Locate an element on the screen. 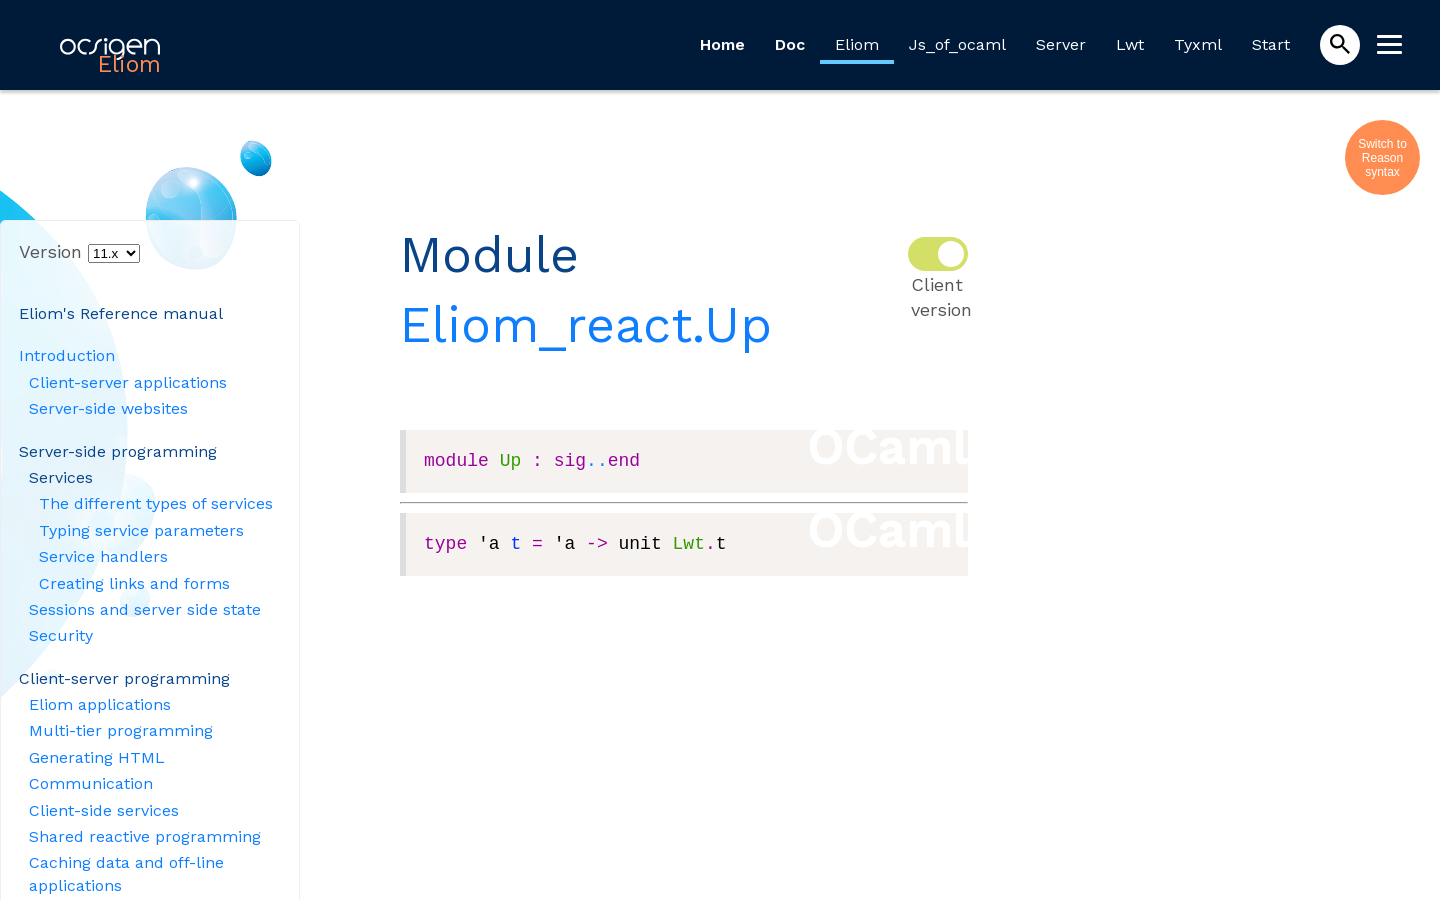 The image size is (1440, 900). The different types of services is located at coordinates (156, 503).